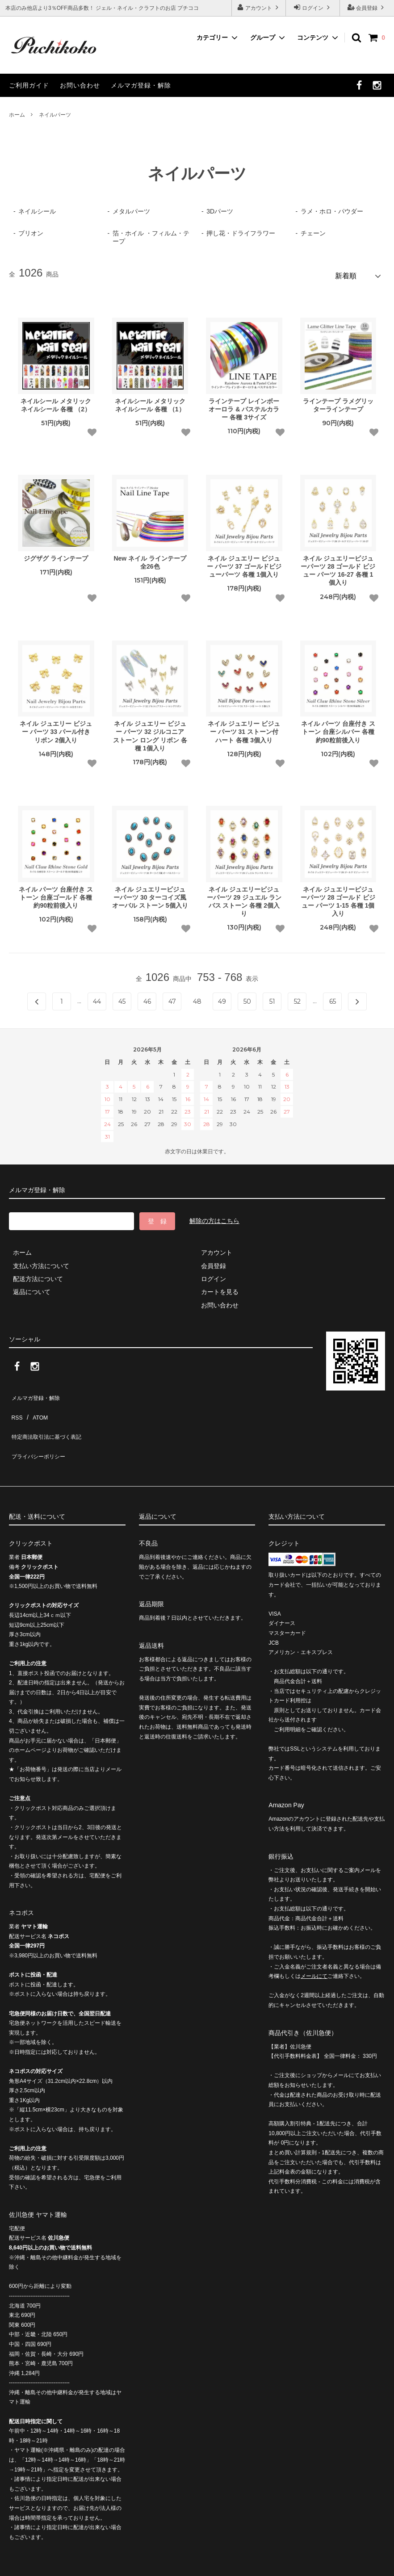  What do you see at coordinates (29, 85) in the screenshot?
I see `ご利用ガイド` at bounding box center [29, 85].